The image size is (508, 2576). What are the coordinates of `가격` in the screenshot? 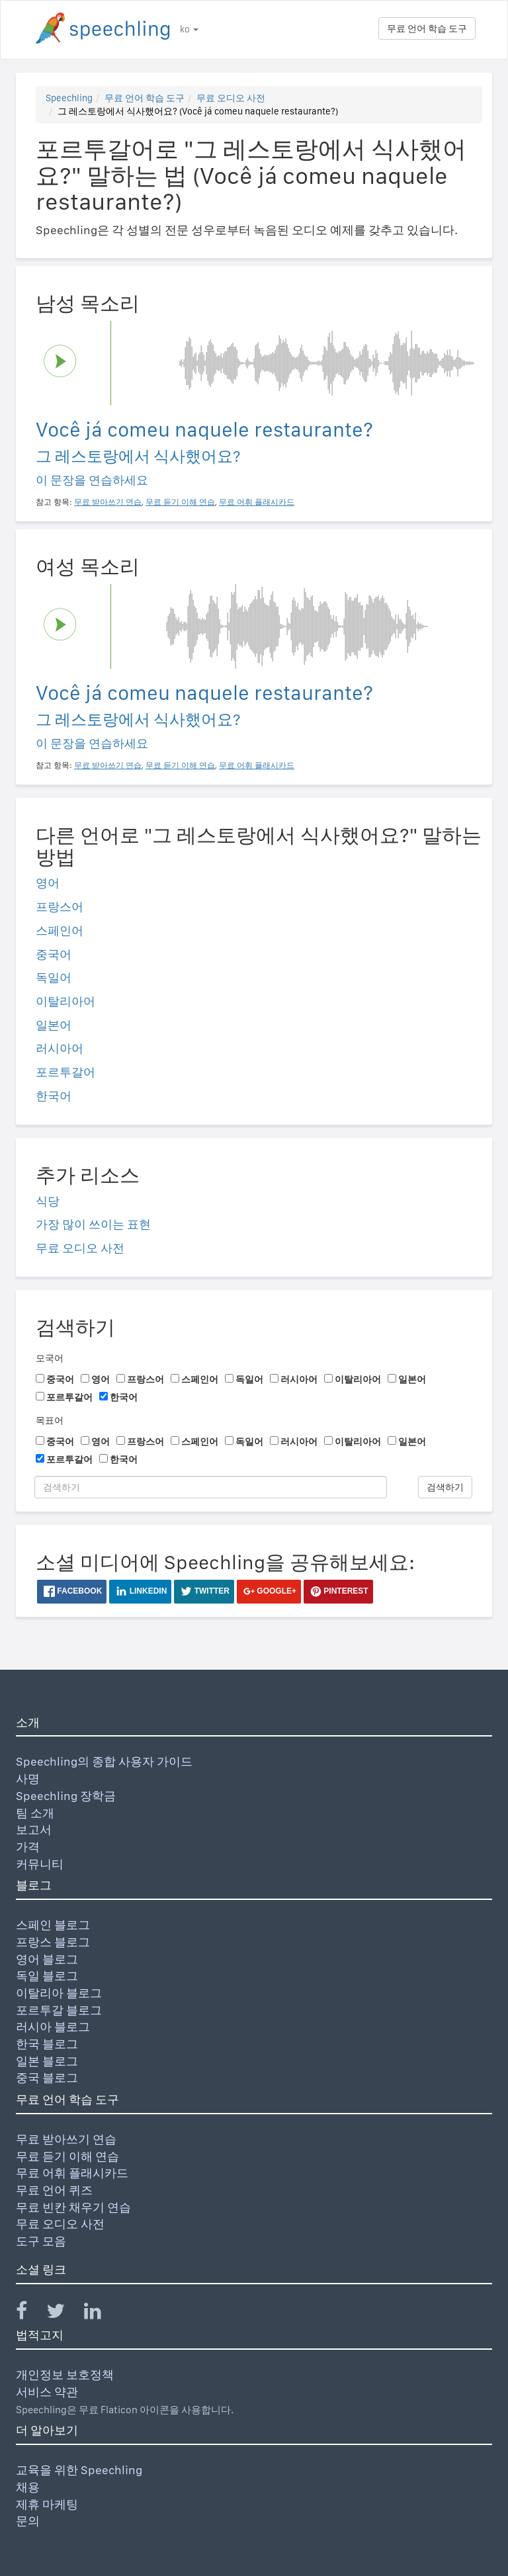 It's located at (28, 1847).